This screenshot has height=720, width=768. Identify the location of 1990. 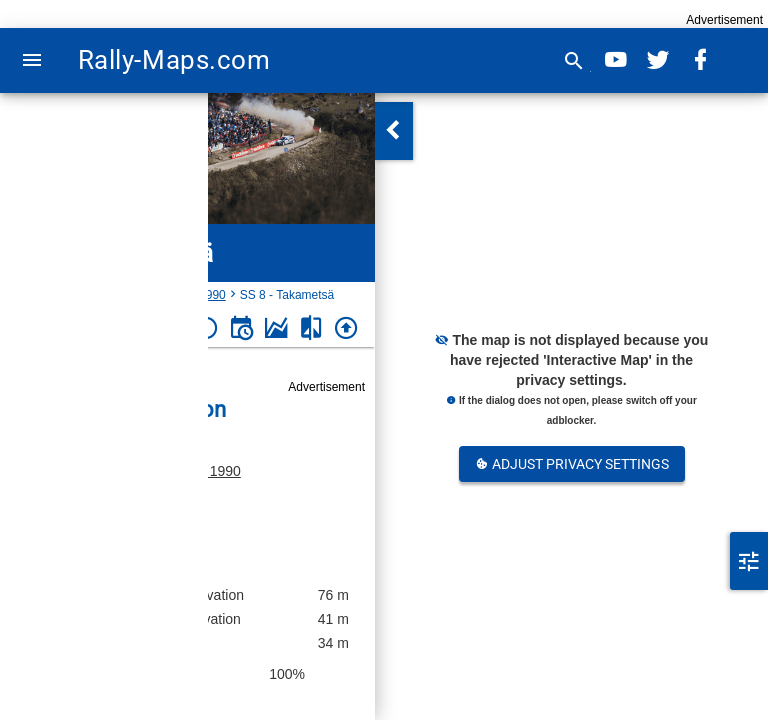
(212, 295).